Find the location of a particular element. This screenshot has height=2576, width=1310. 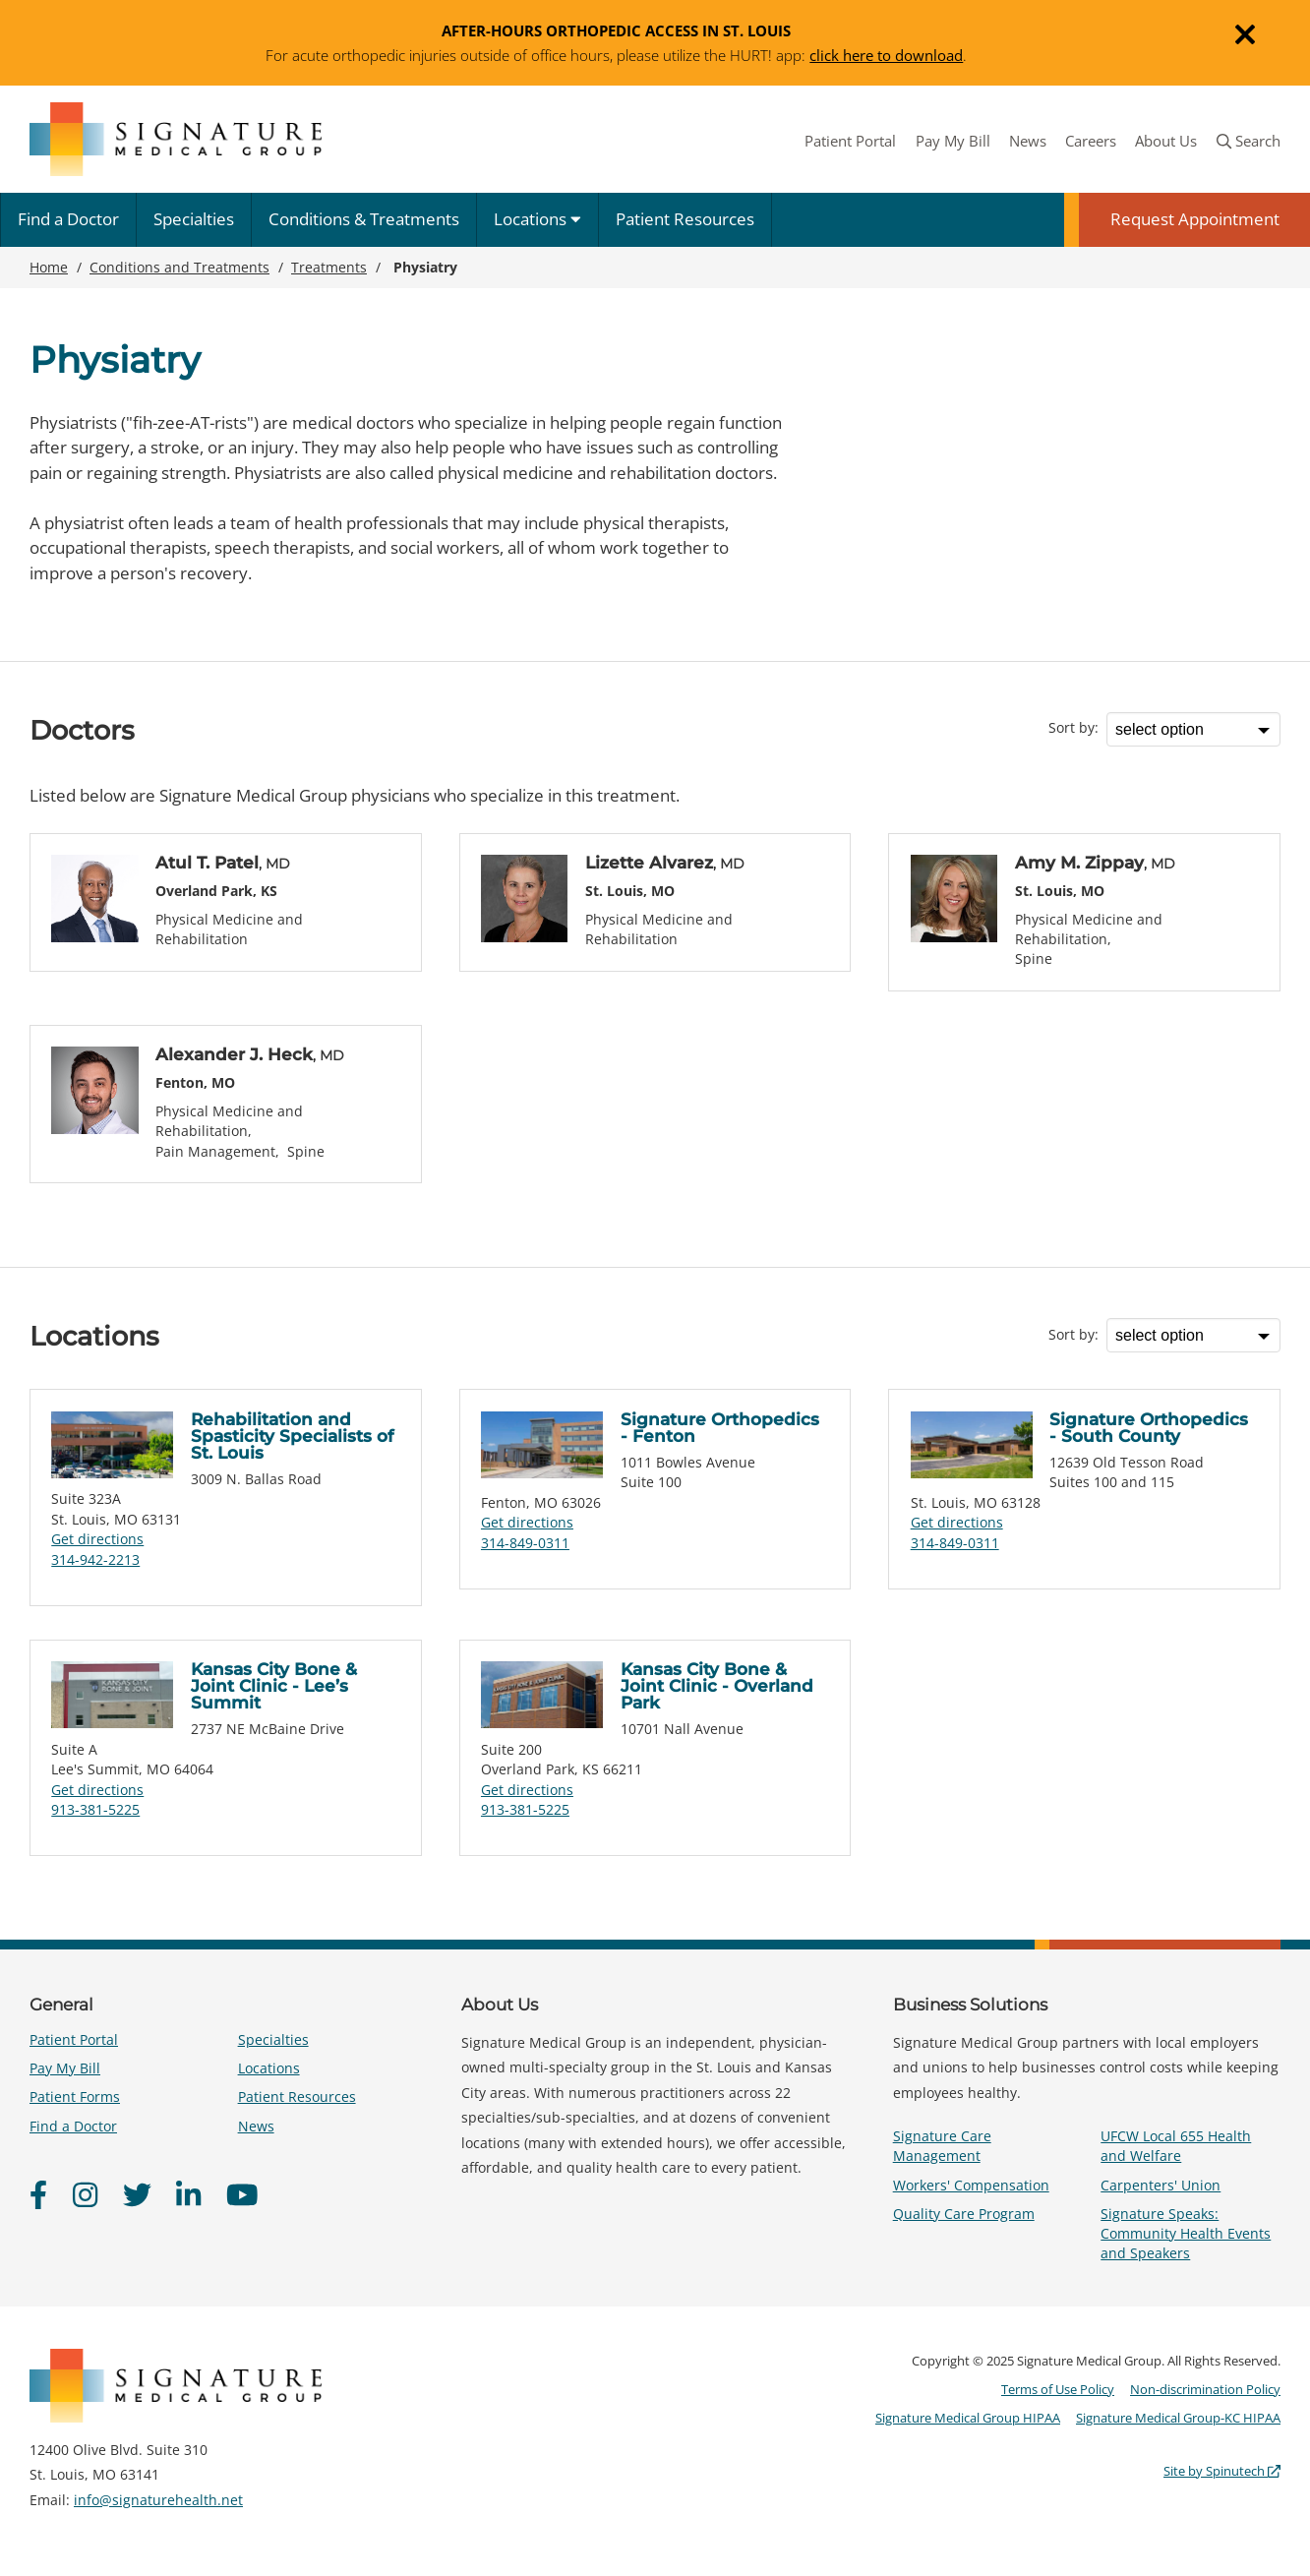

info@signaturehealth.net is located at coordinates (158, 2499).